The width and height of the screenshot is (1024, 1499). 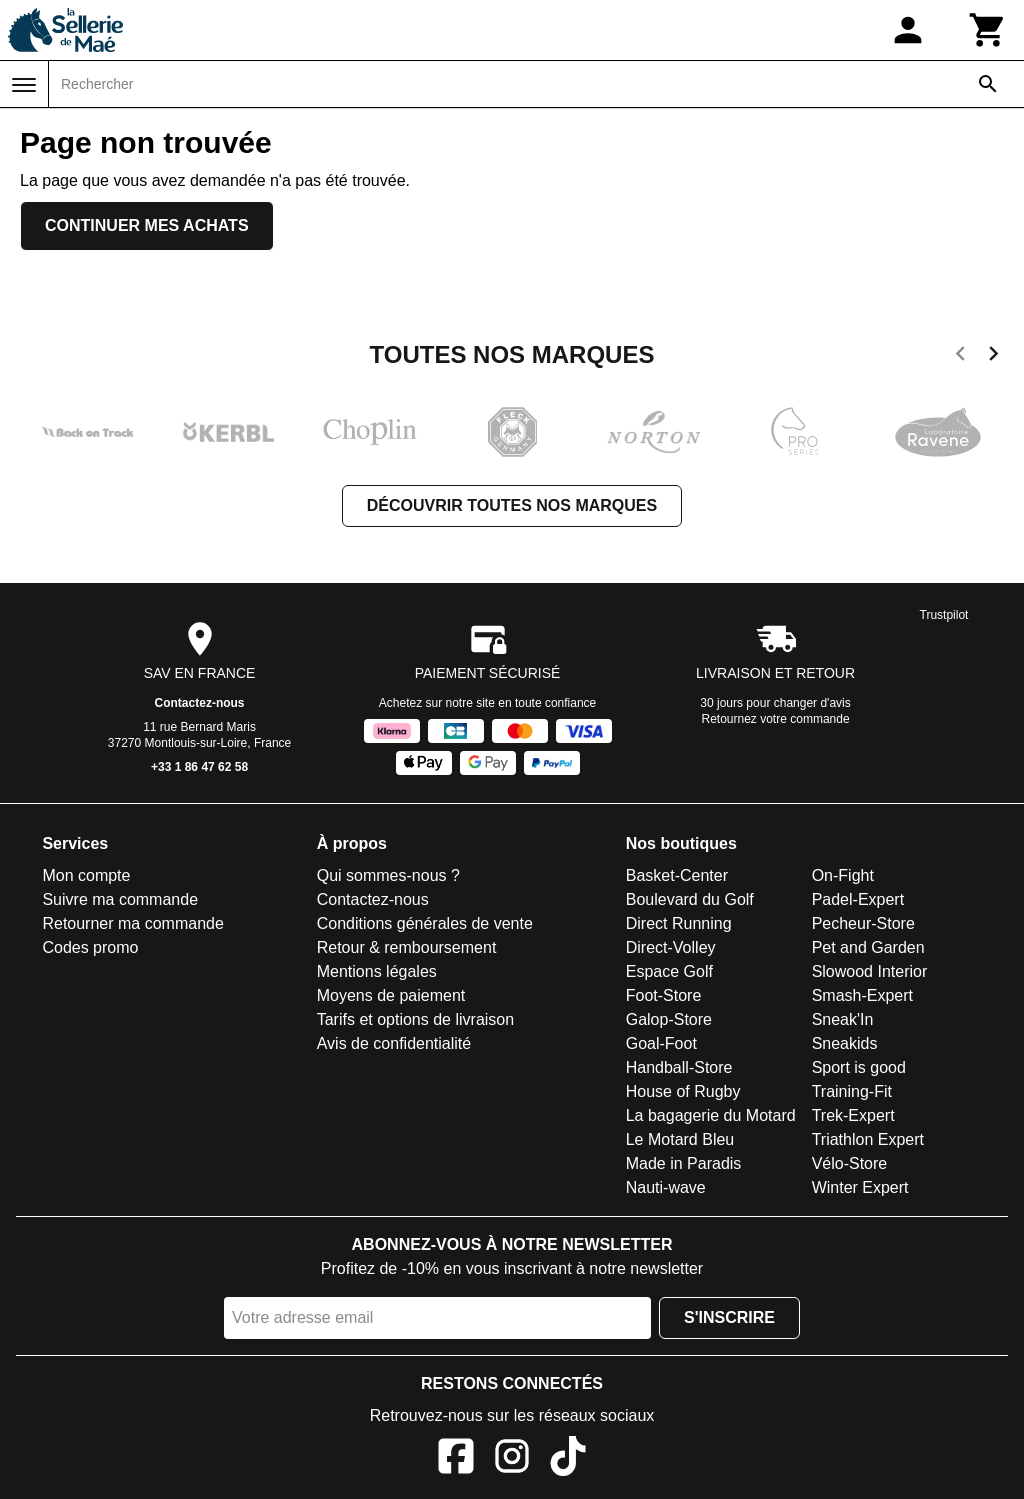 What do you see at coordinates (394, 1043) in the screenshot?
I see `Avis de confidentialité` at bounding box center [394, 1043].